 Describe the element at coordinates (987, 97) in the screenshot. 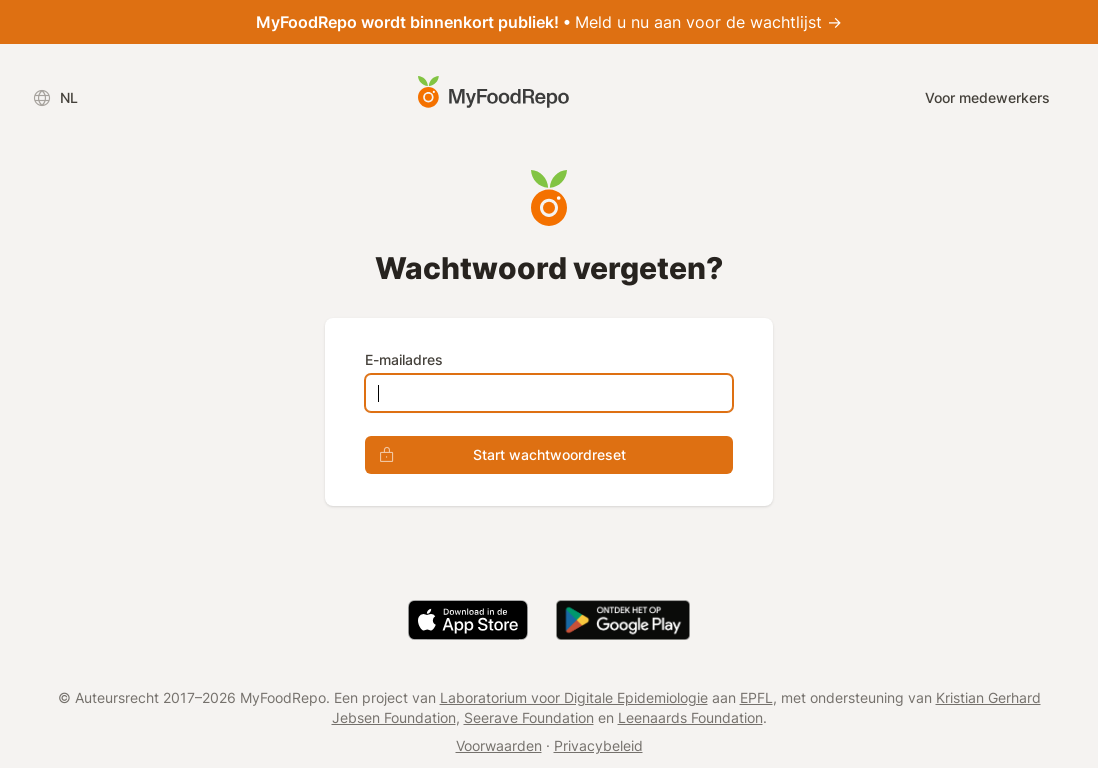

I see `Voor medewerkers` at that location.